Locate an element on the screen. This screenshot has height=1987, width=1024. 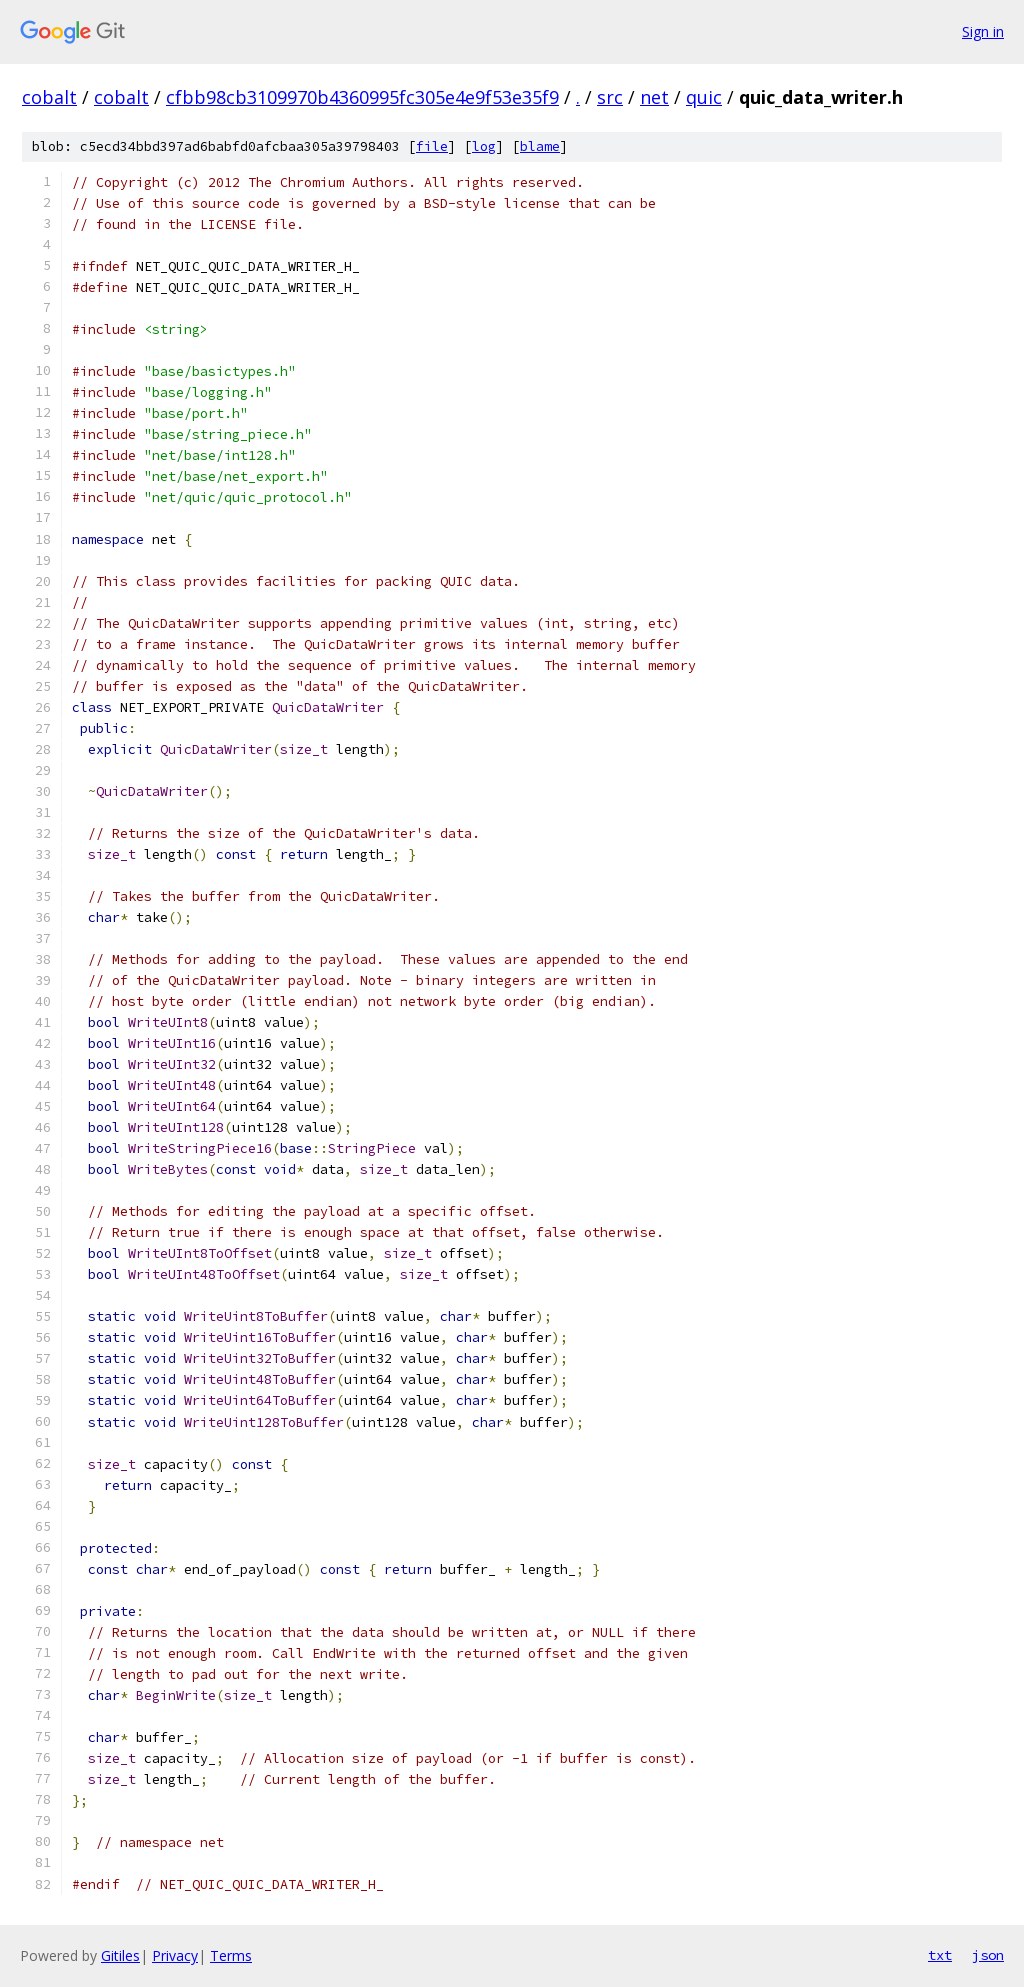
blame is located at coordinates (540, 146).